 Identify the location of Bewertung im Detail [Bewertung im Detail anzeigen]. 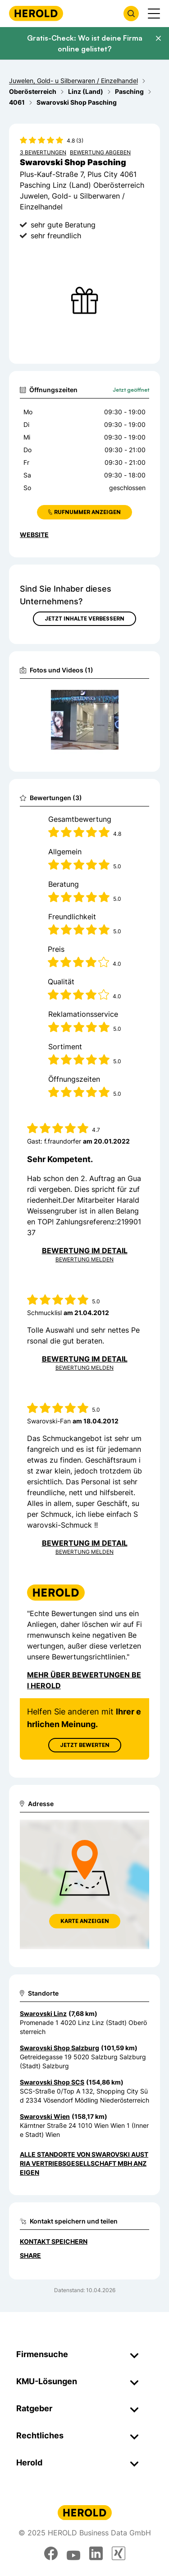
(85, 1250).